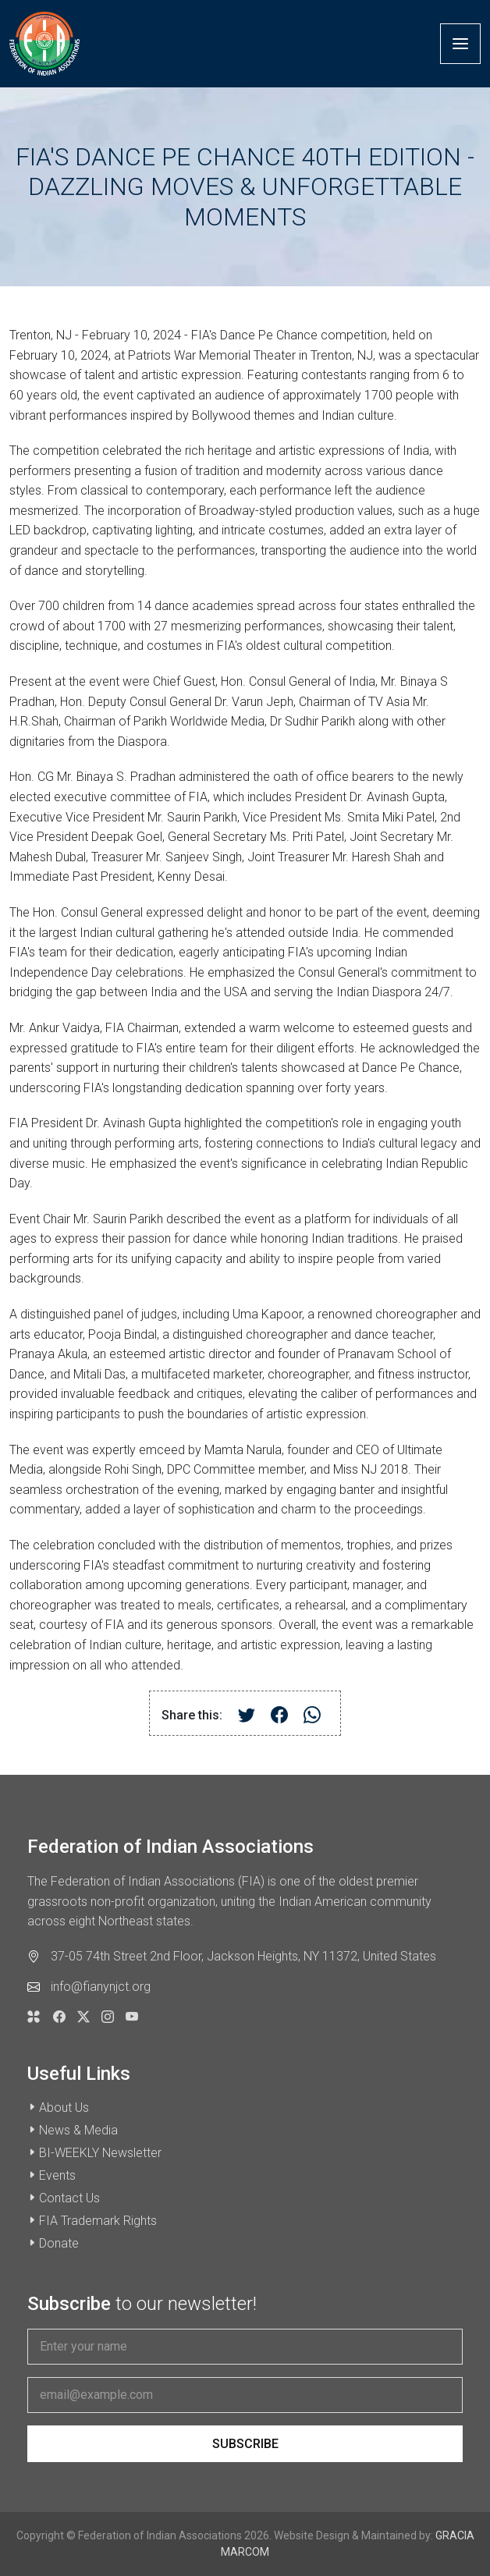 Image resolution: width=490 pixels, height=2576 pixels. I want to click on Events, so click(57, 2175).